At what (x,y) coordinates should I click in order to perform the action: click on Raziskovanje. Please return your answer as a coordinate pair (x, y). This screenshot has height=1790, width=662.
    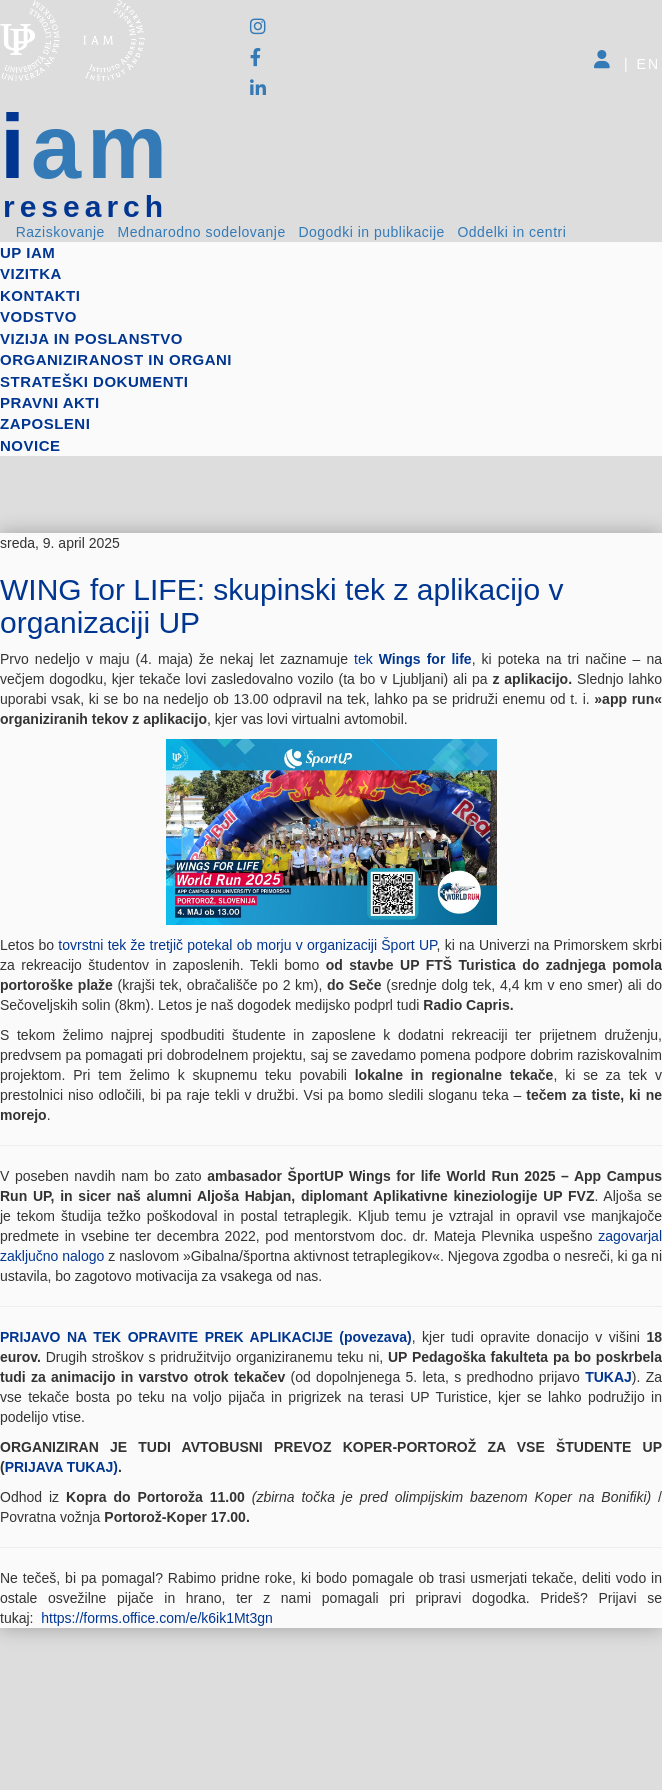
    Looking at the image, I should click on (60, 232).